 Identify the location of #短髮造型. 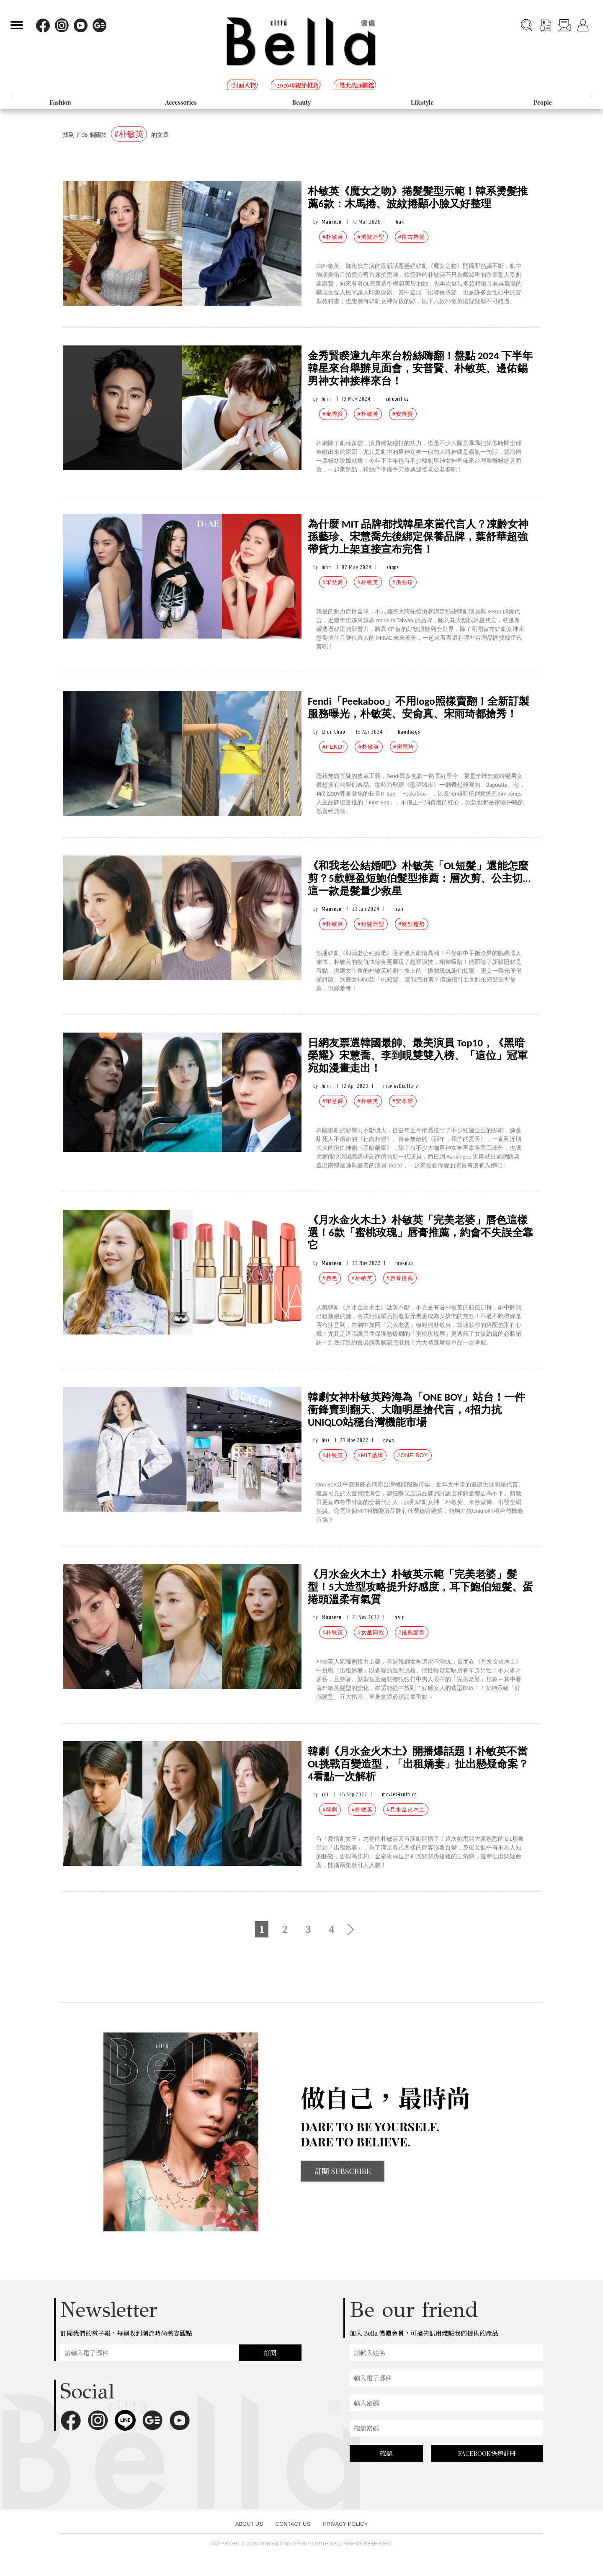
(370, 924).